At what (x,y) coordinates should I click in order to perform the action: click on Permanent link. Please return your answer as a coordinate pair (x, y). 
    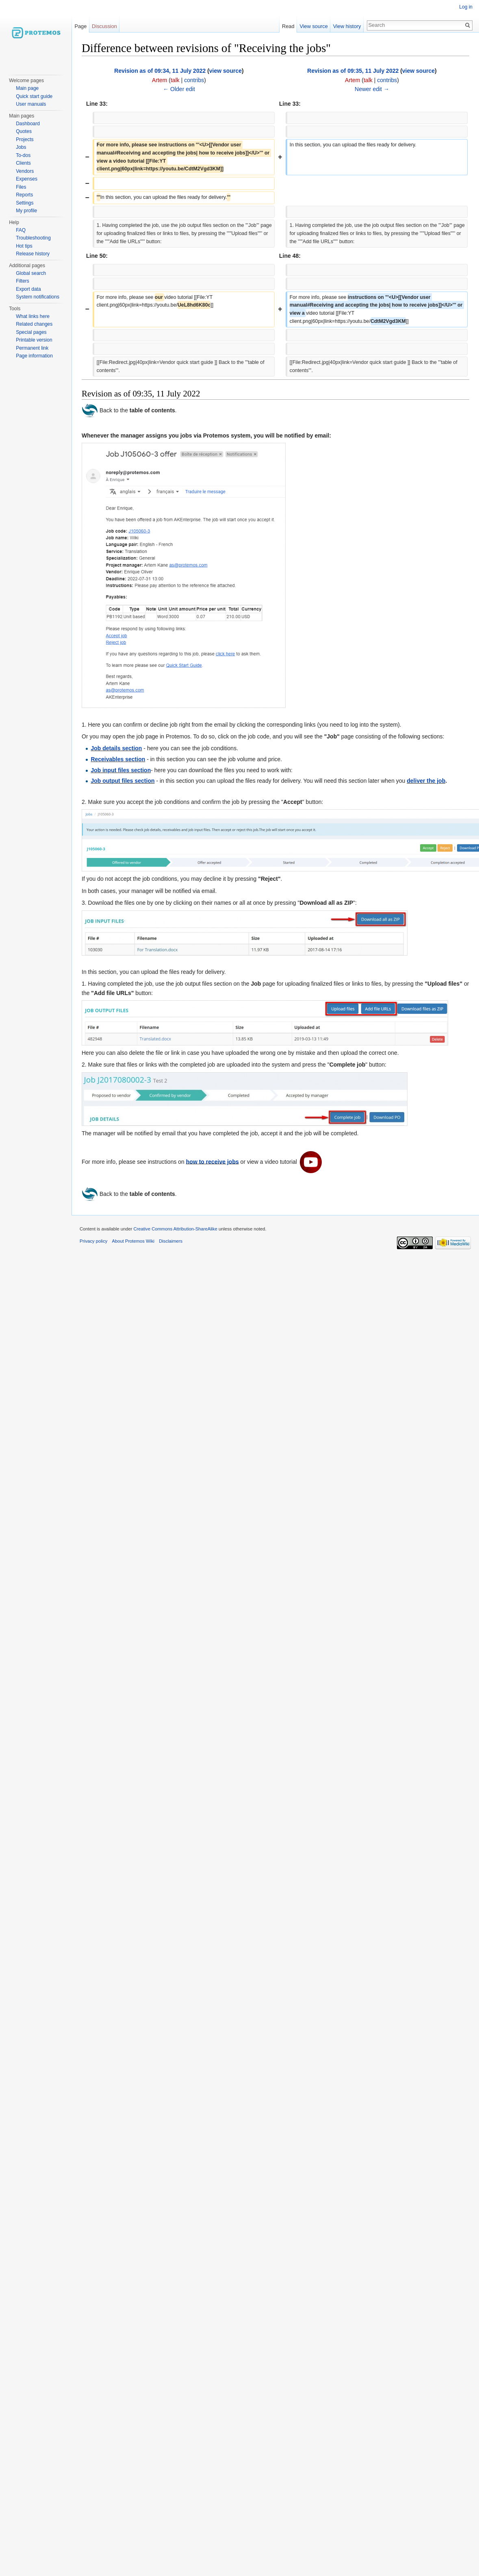
    Looking at the image, I should click on (32, 348).